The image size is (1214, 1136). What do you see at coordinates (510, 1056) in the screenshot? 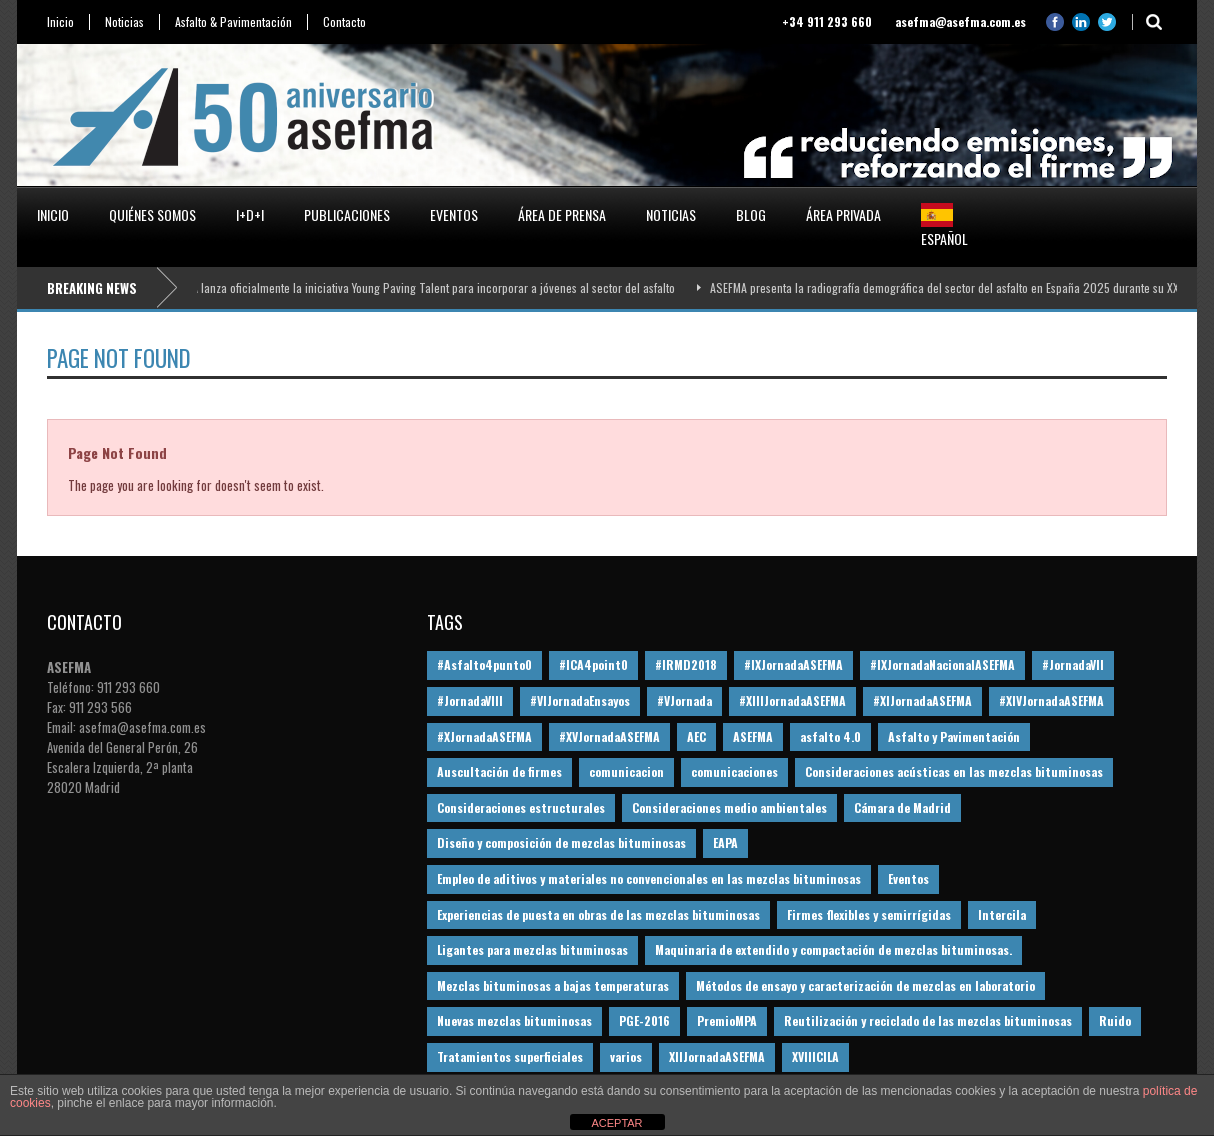
I see `Tratamientos superficiales [Tratamientos superficiales (15 elementos)]` at bounding box center [510, 1056].